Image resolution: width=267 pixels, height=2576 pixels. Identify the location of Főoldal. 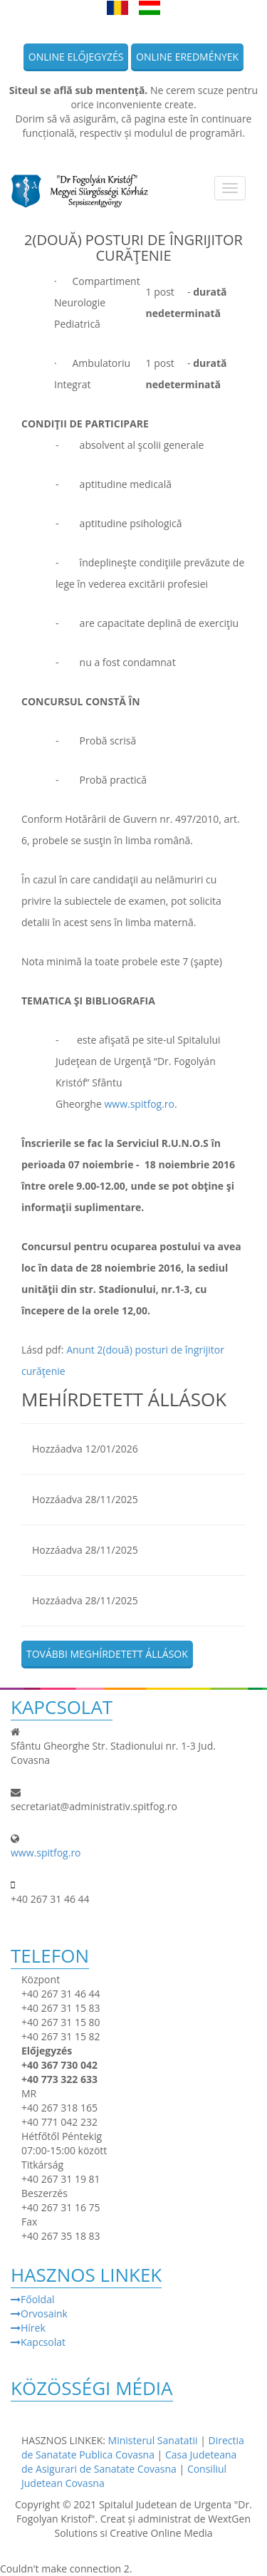
(32, 2299).